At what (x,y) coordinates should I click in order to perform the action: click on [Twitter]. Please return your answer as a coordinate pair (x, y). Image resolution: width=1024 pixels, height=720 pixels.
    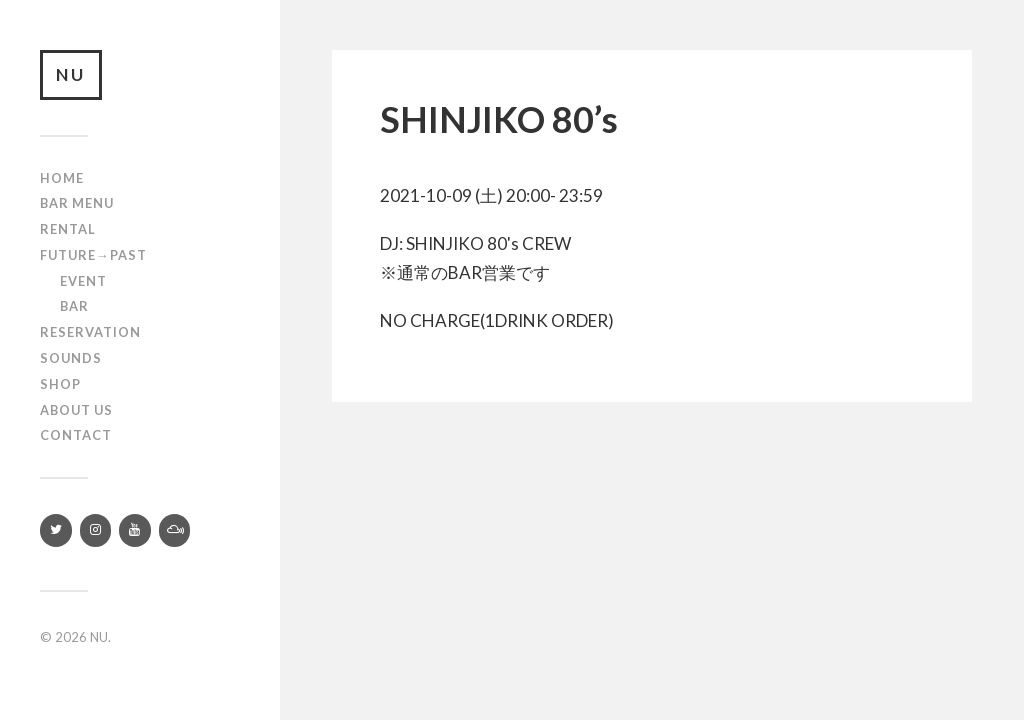
    Looking at the image, I should click on (56, 530).